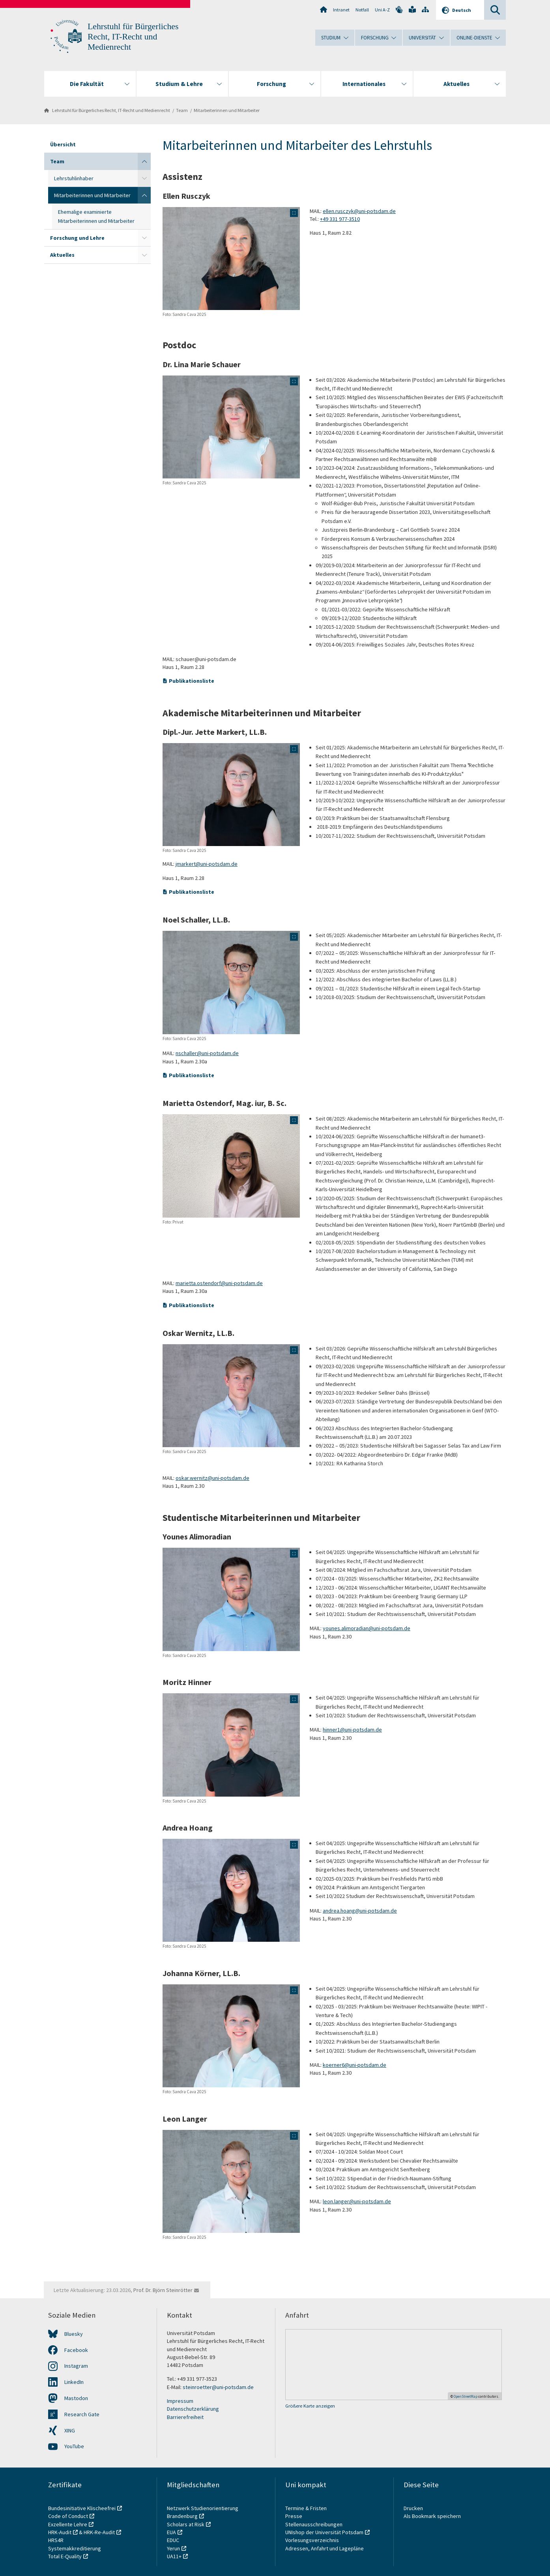  I want to click on ellen.rusczyk@uni-potsdam.de, so click(359, 211).